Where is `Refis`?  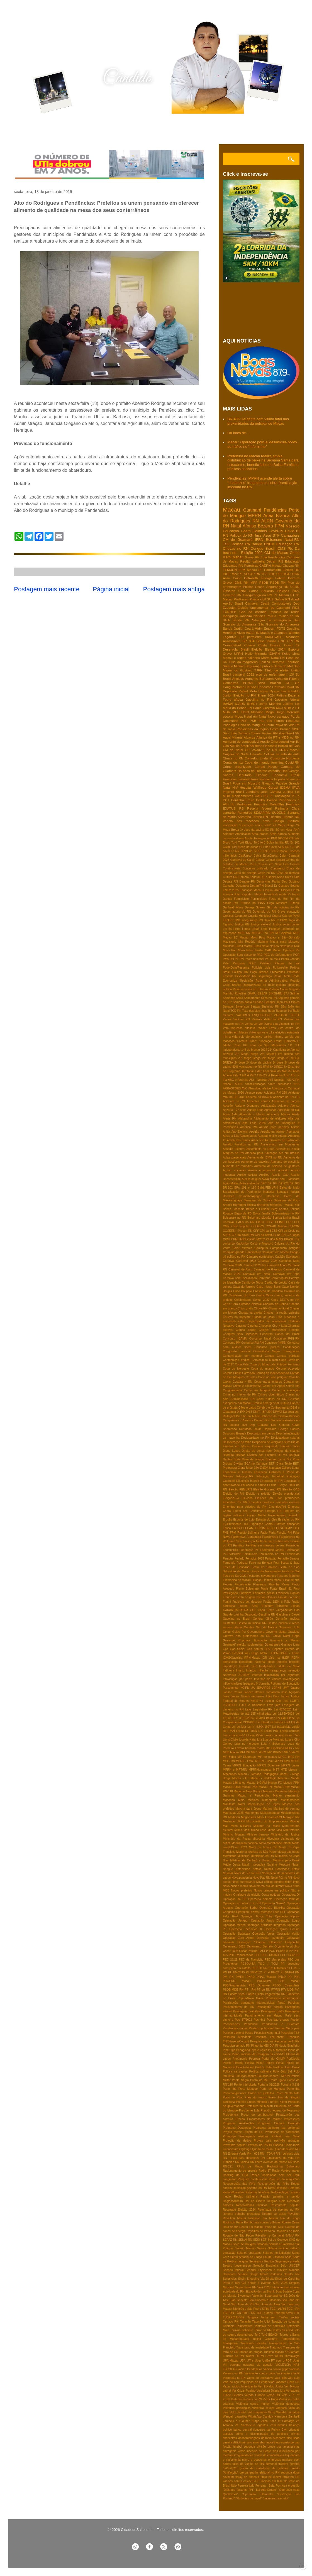 Refis is located at coordinates (271, 2187).